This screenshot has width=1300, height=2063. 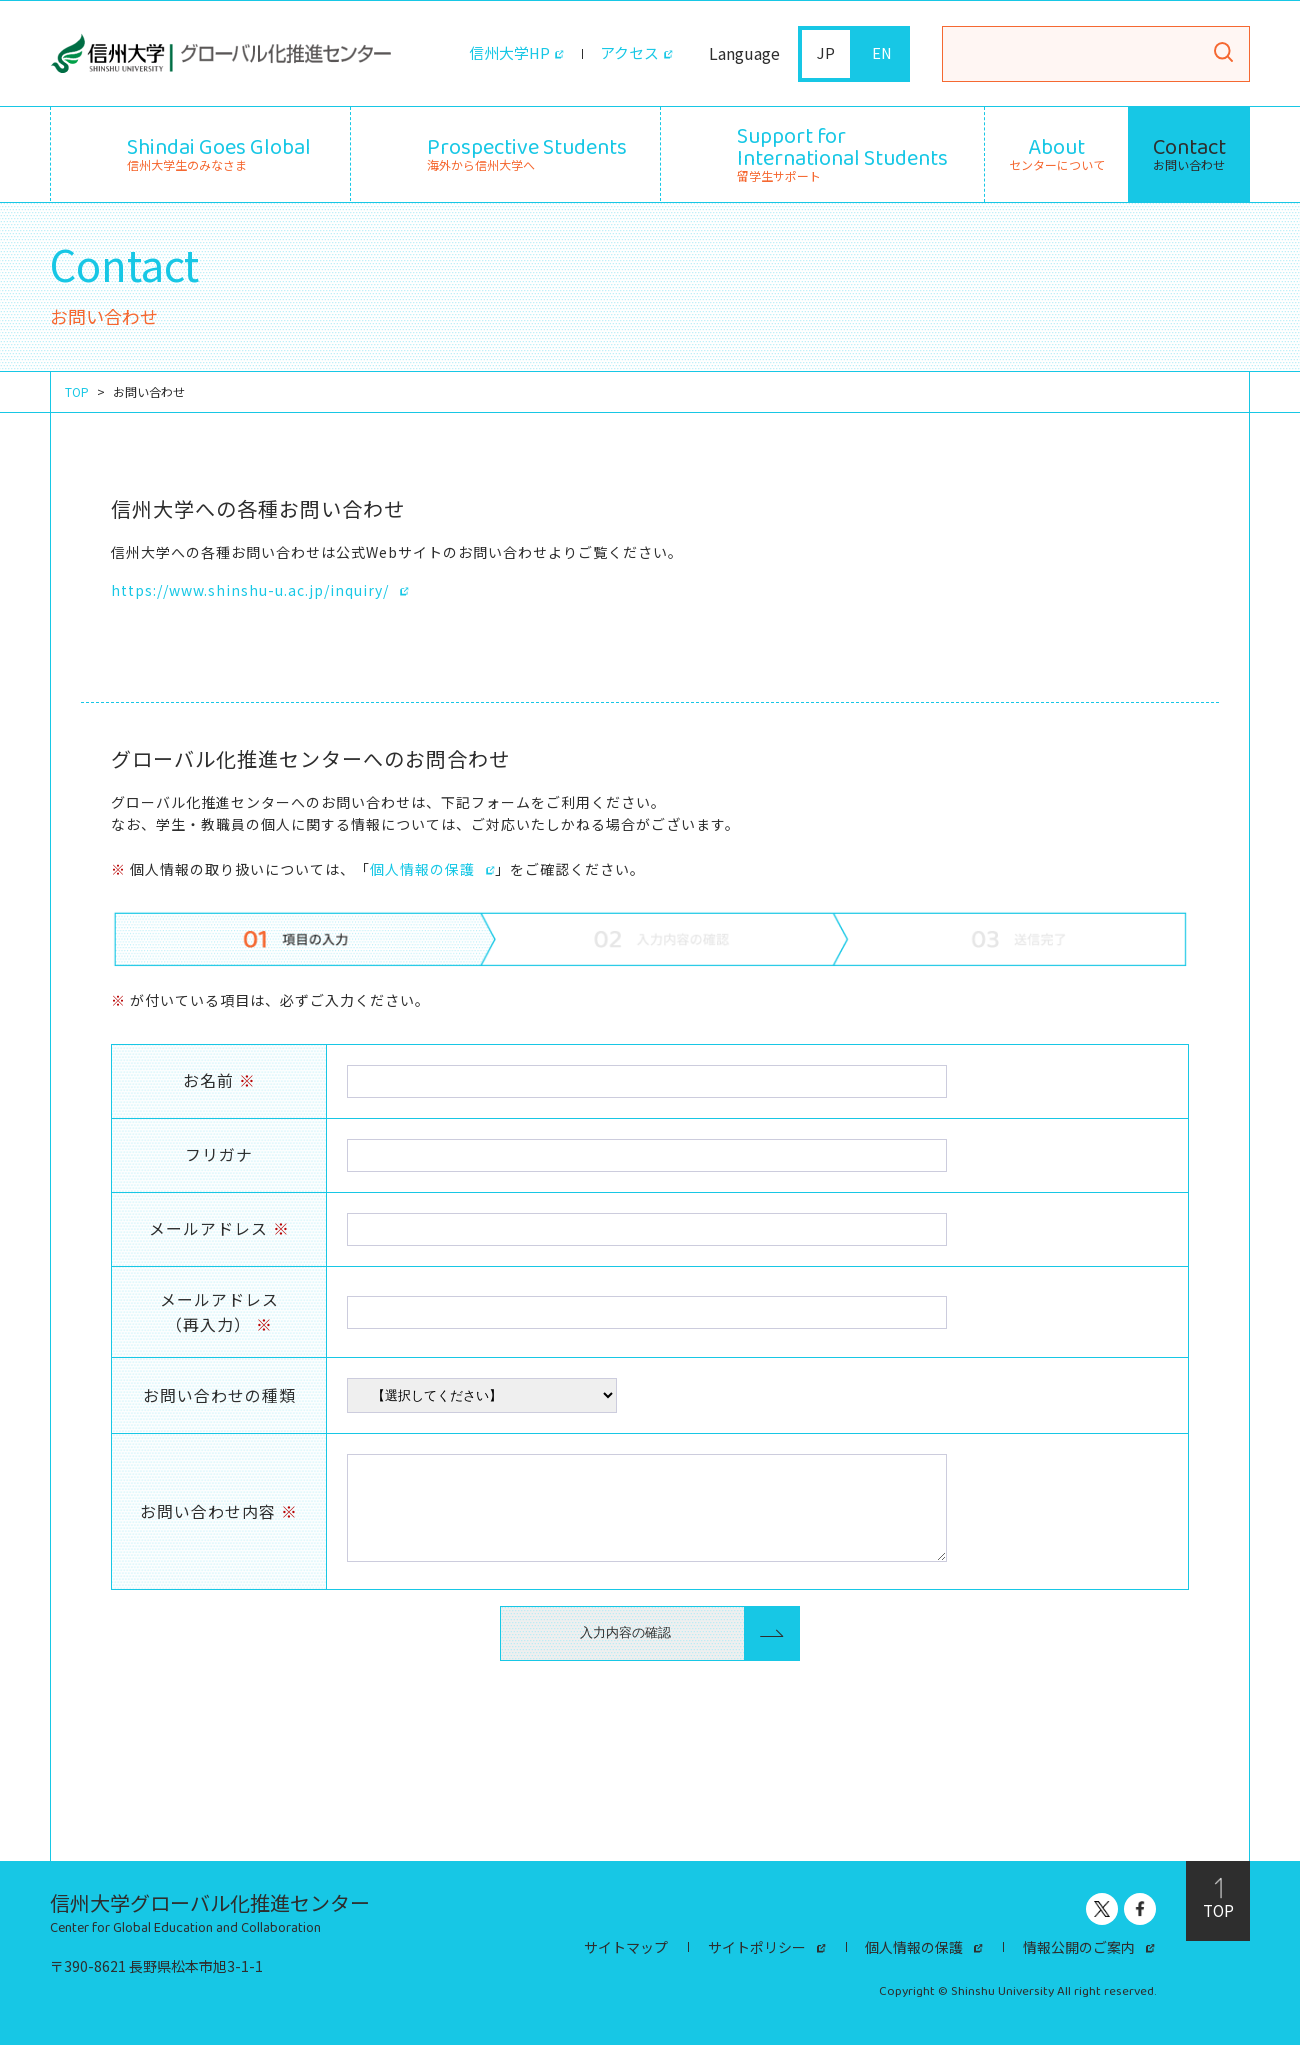 What do you see at coordinates (77, 391) in the screenshot?
I see `TOP` at bounding box center [77, 391].